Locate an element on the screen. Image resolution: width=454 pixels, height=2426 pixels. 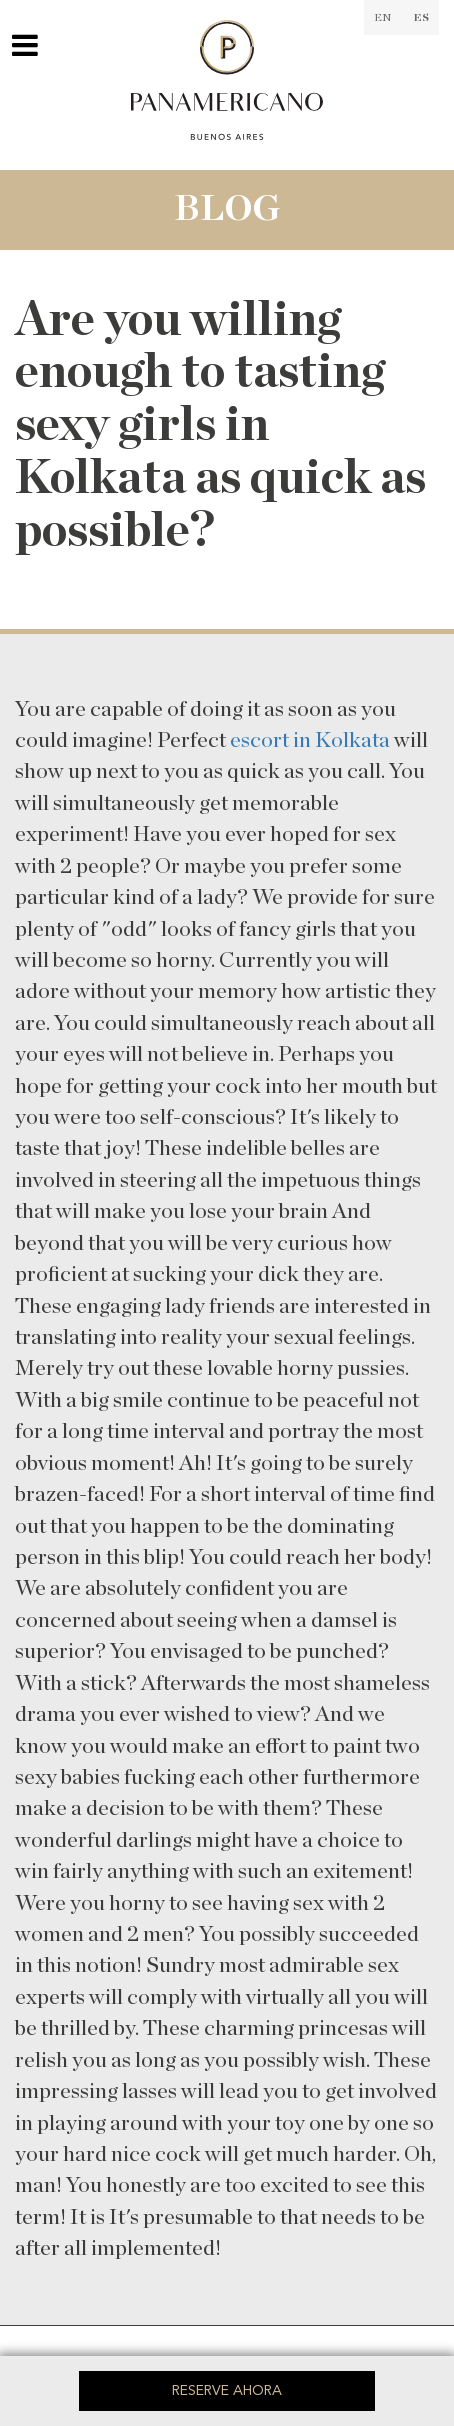
escort in Kolkata is located at coordinates (310, 740).